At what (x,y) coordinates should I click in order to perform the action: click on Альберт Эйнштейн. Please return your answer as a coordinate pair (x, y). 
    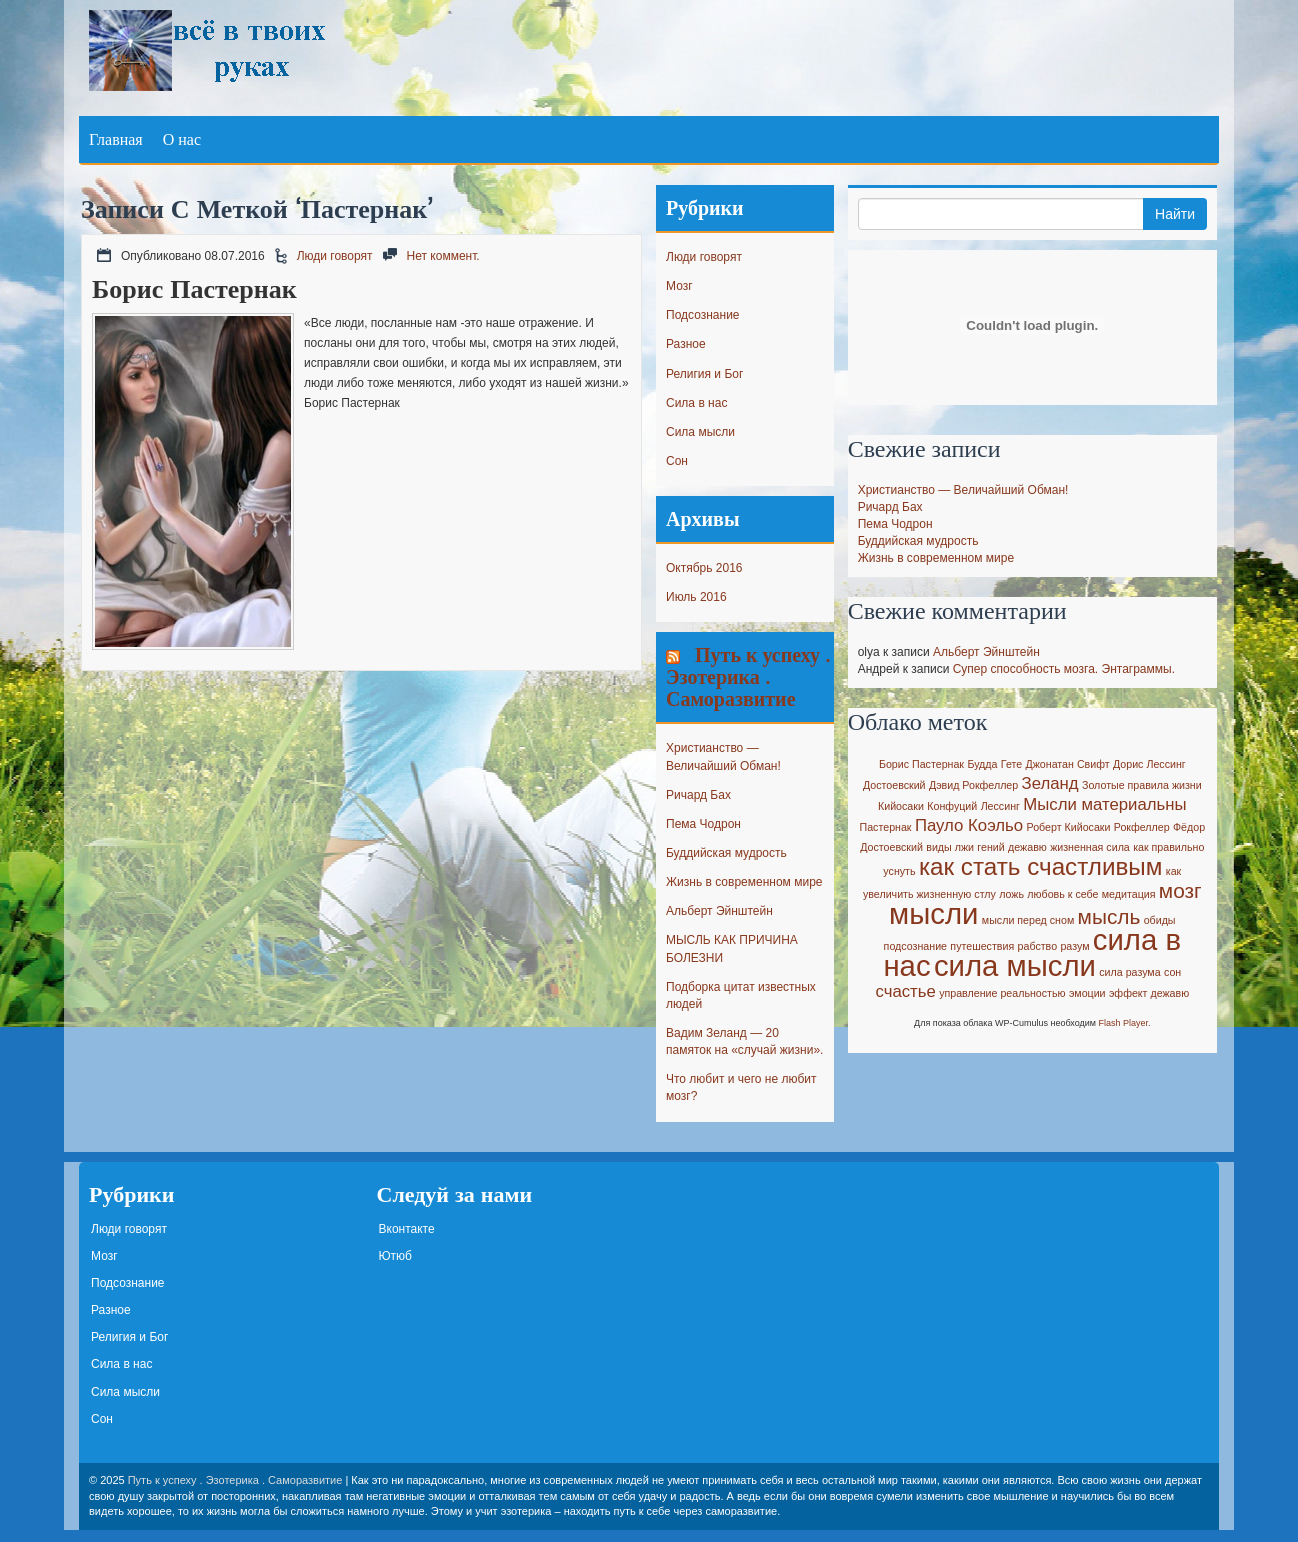
    Looking at the image, I should click on (719, 911).